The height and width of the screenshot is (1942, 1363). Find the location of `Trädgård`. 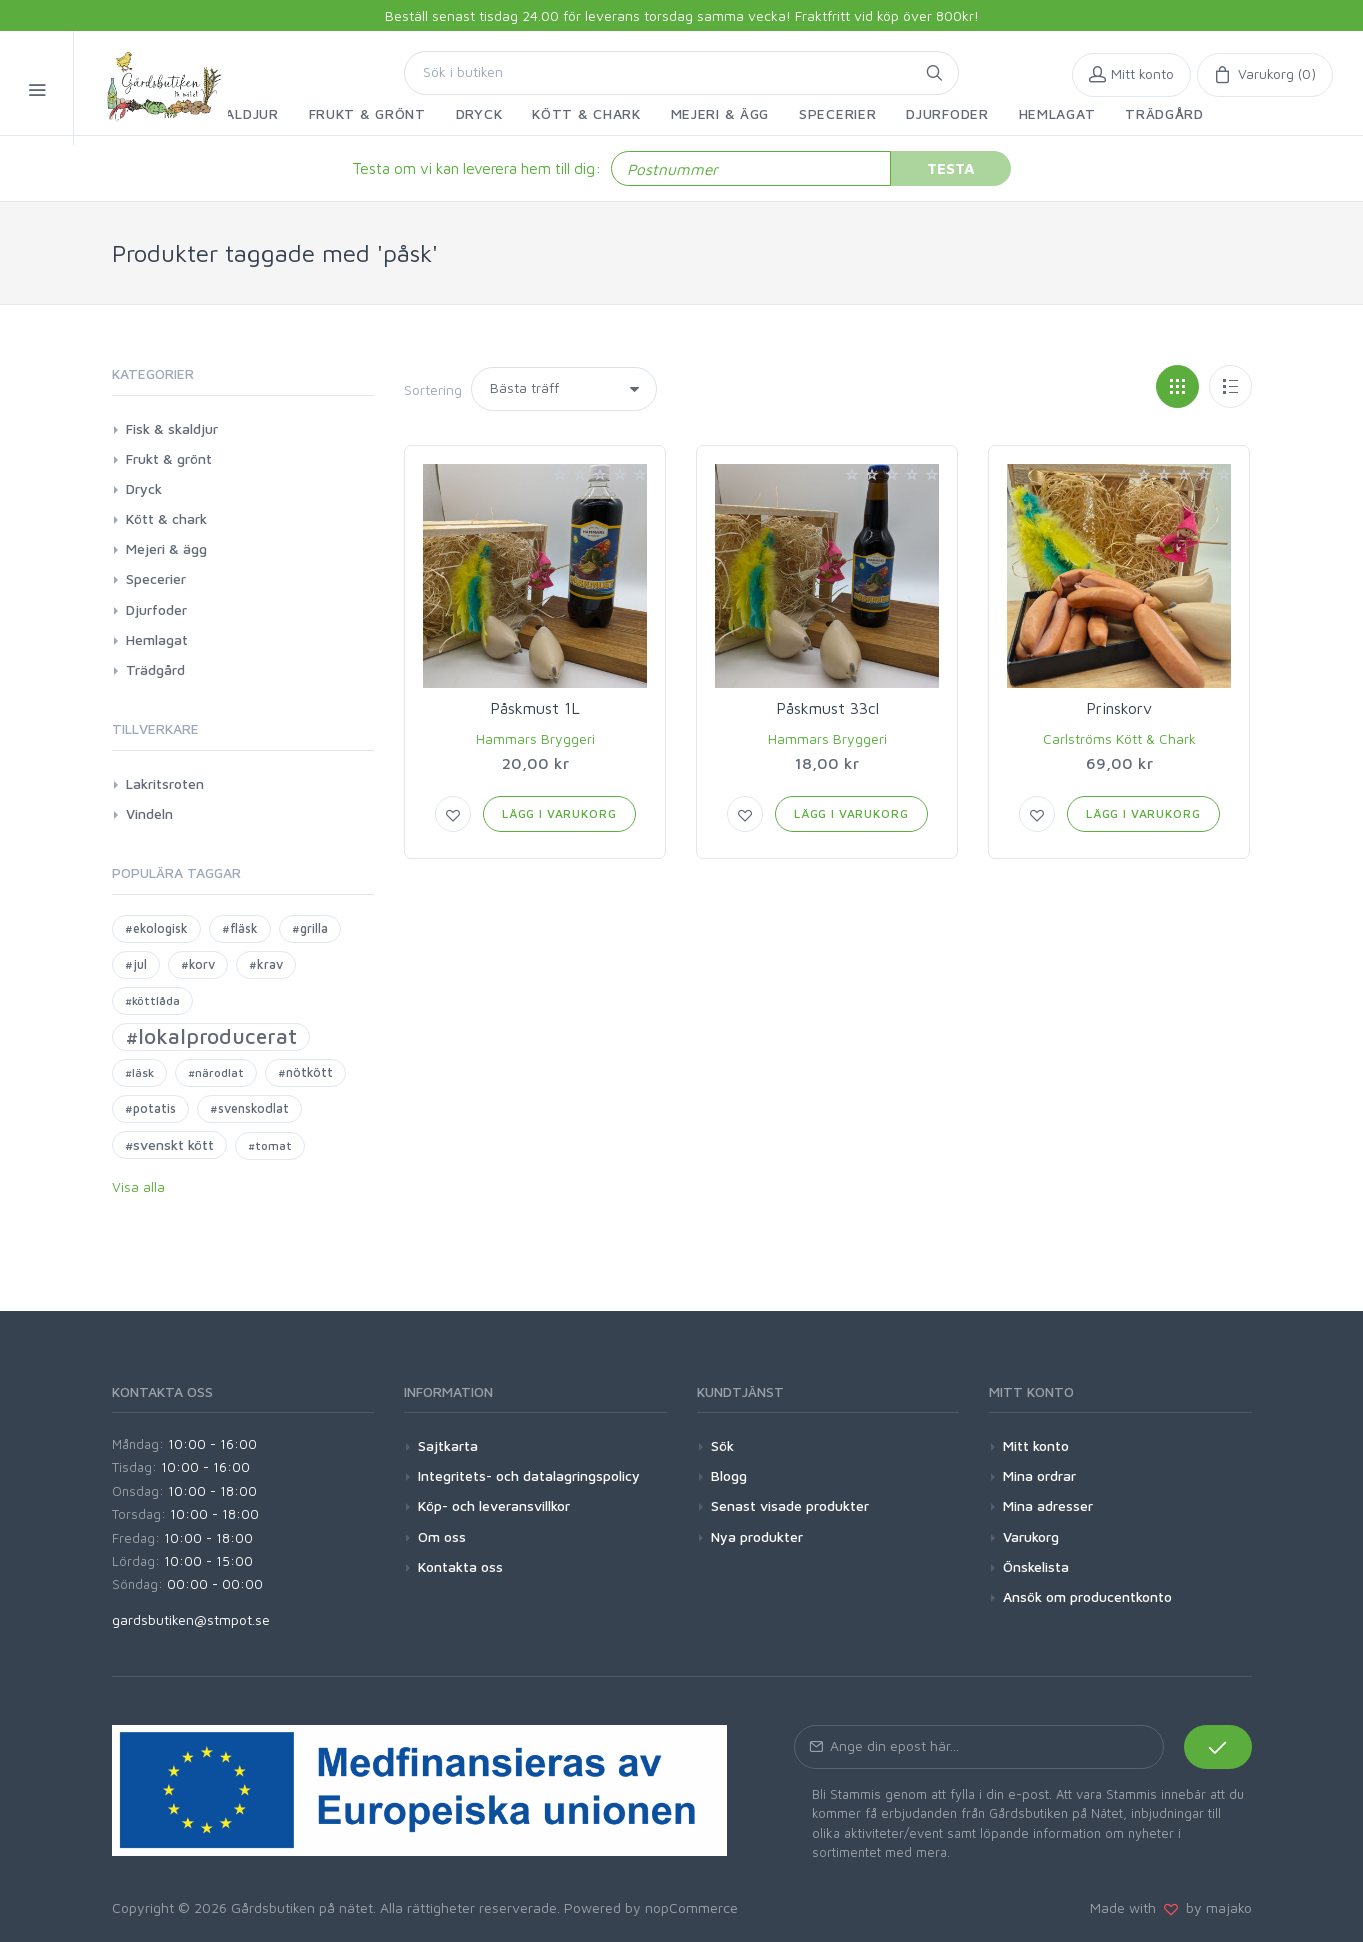

Trädgård is located at coordinates (155, 669).